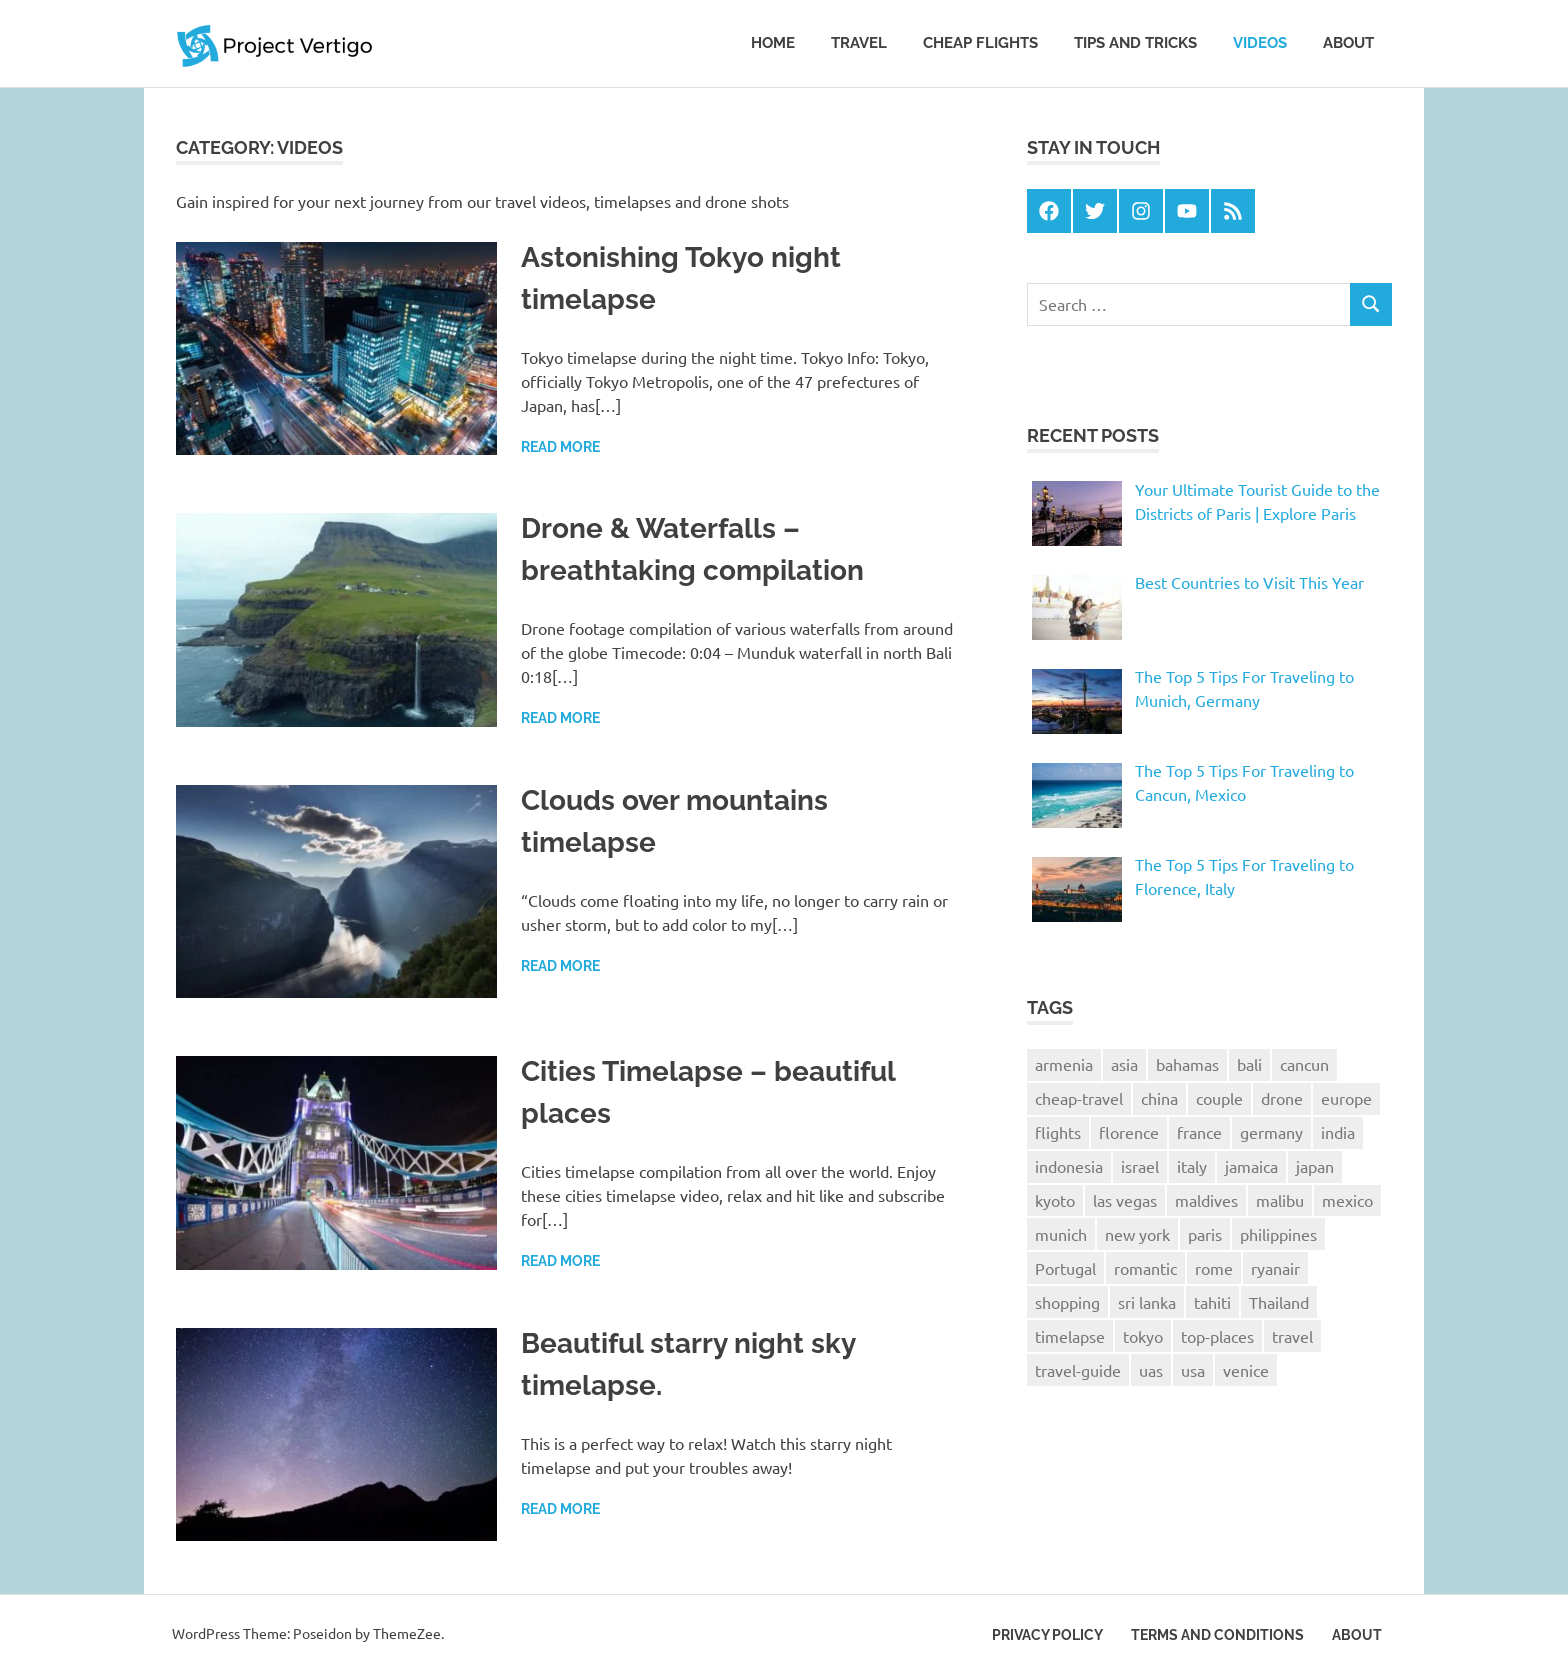 The image size is (1568, 1672). Describe the element at coordinates (1065, 1268) in the screenshot. I see `Portugal [Portugal (2 items)]` at that location.